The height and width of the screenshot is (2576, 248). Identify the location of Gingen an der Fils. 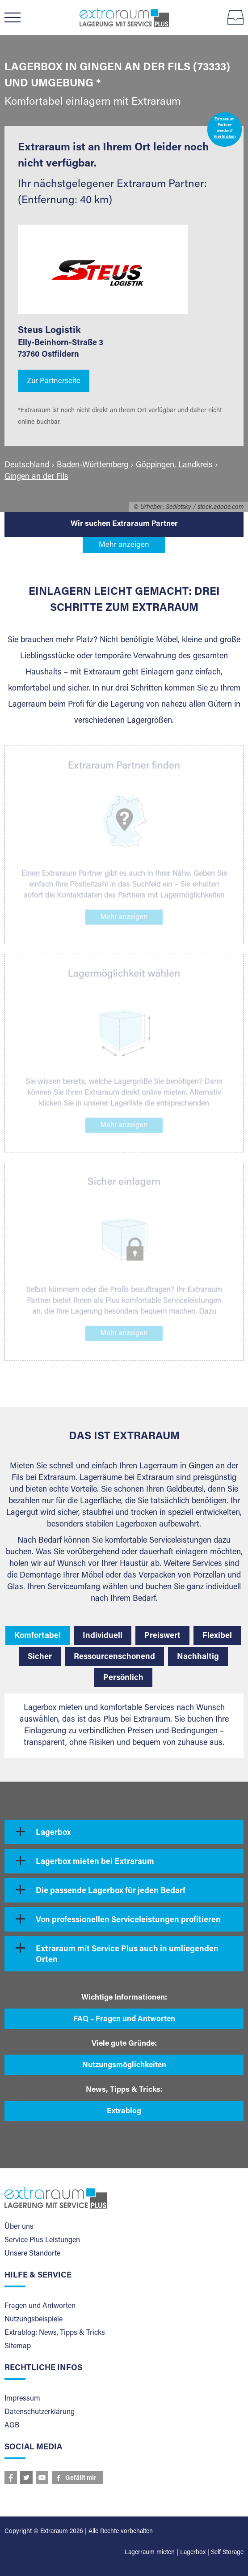
(36, 477).